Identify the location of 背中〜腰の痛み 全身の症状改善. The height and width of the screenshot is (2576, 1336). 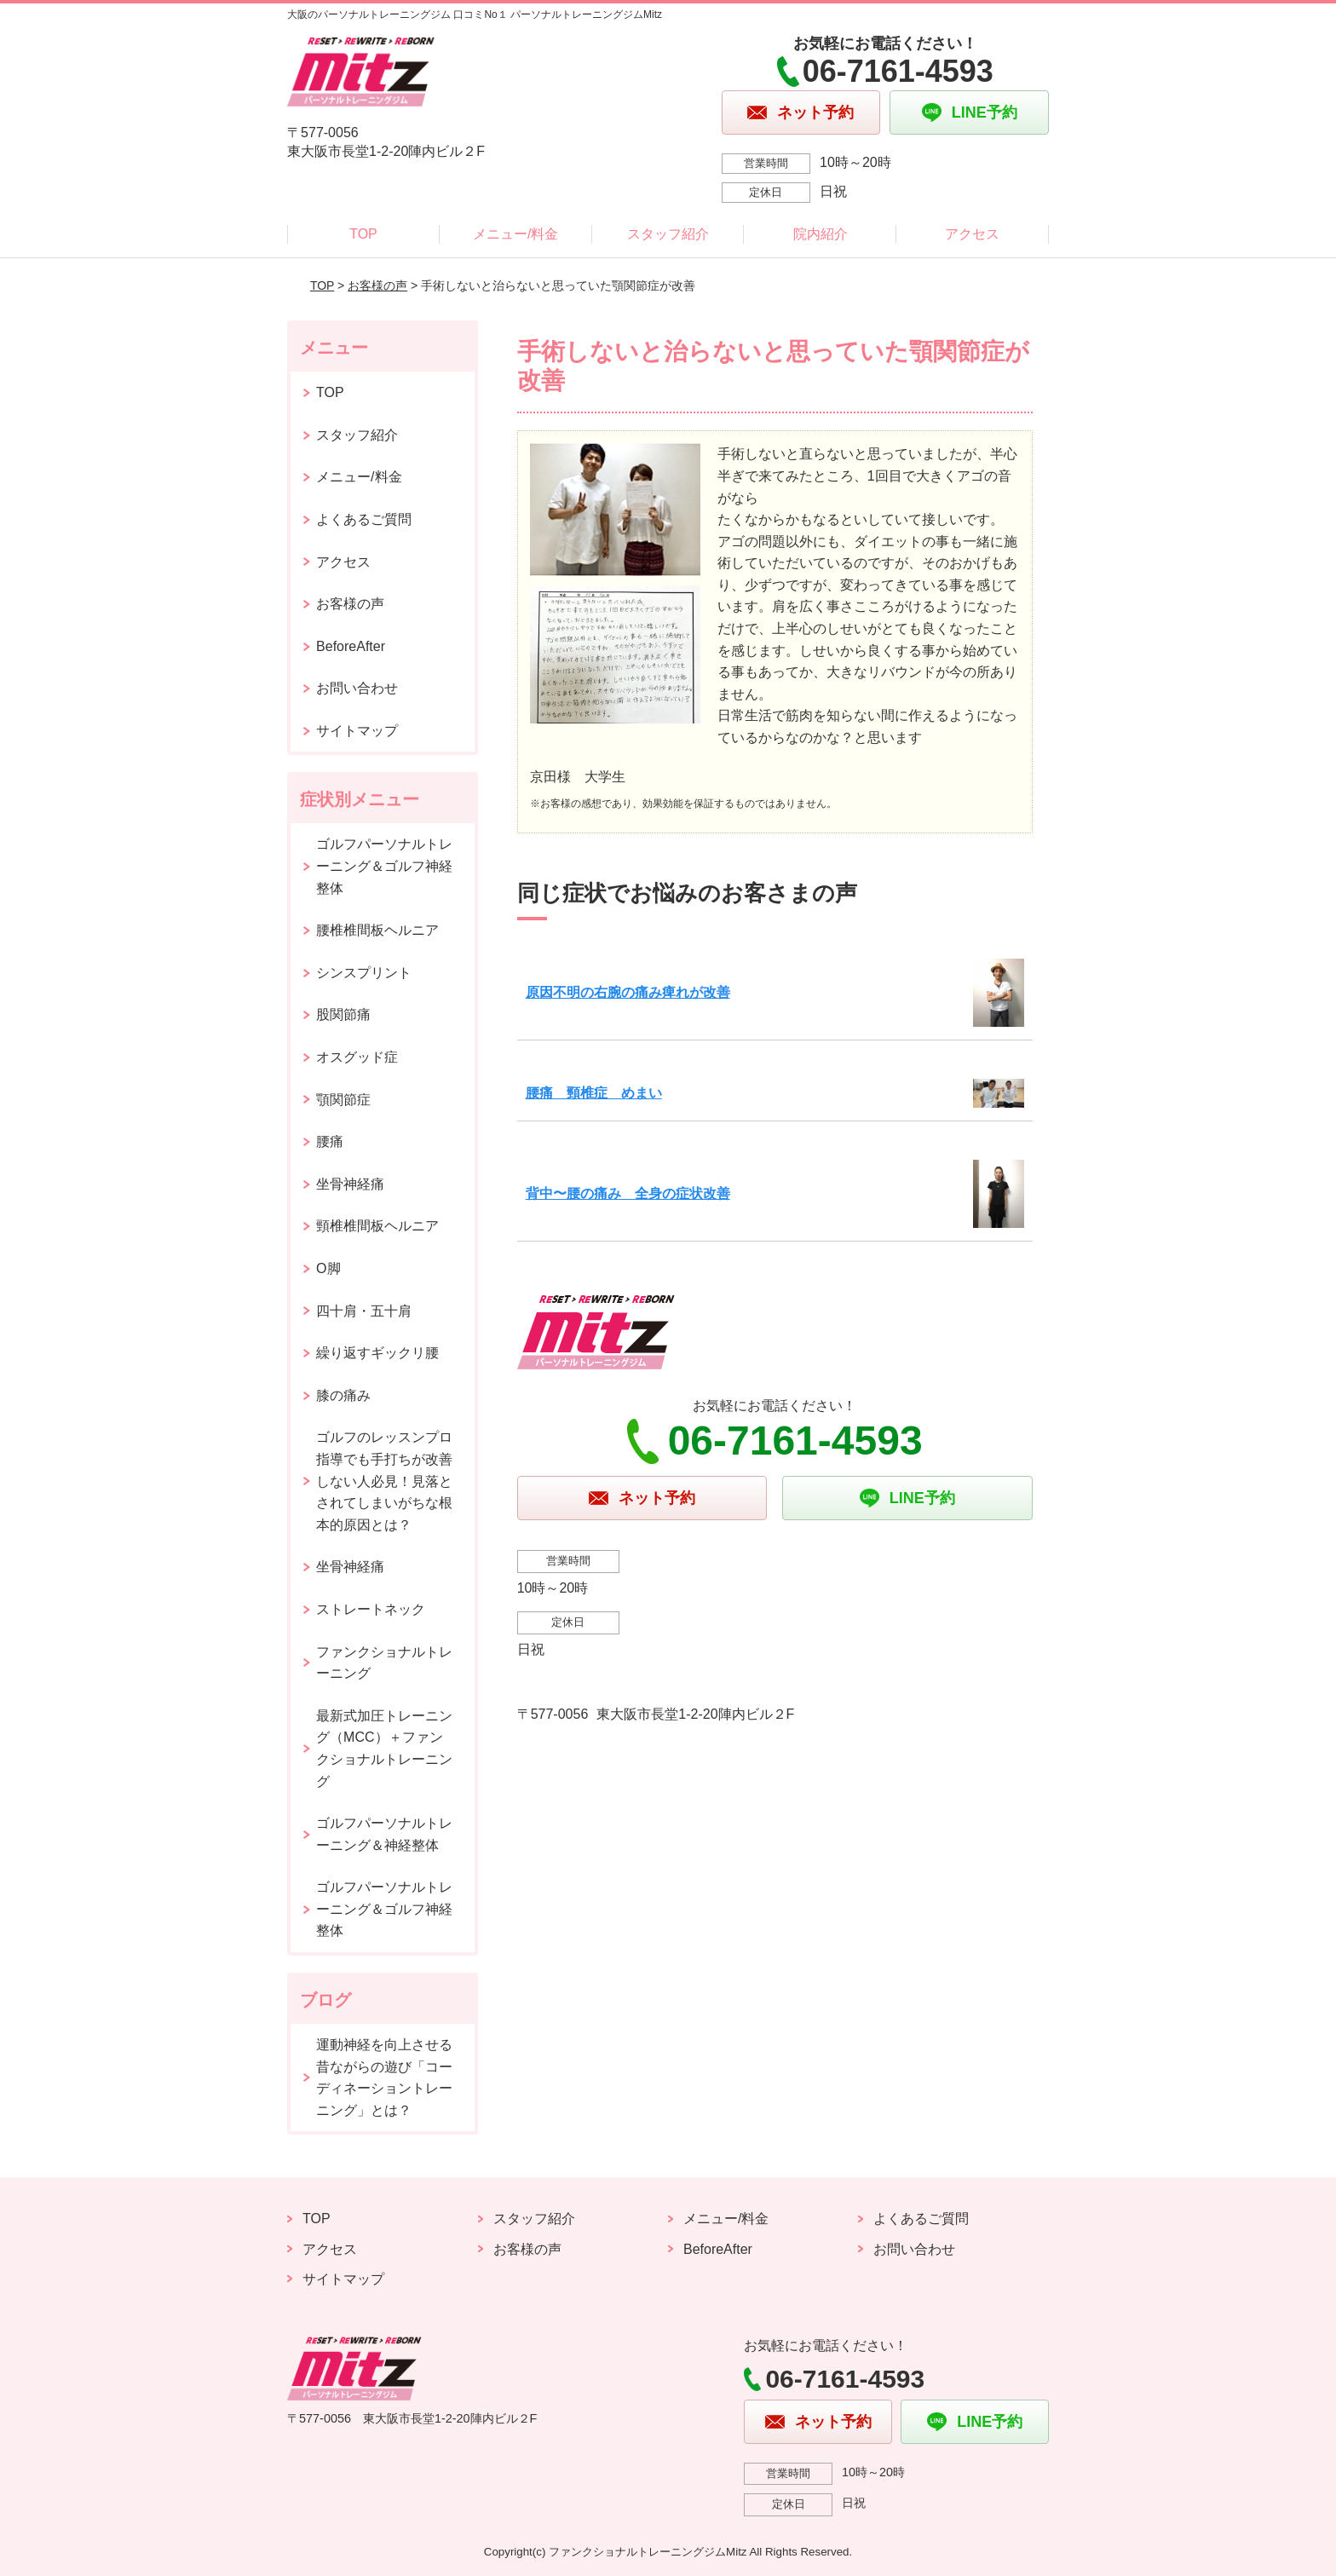
(628, 1193).